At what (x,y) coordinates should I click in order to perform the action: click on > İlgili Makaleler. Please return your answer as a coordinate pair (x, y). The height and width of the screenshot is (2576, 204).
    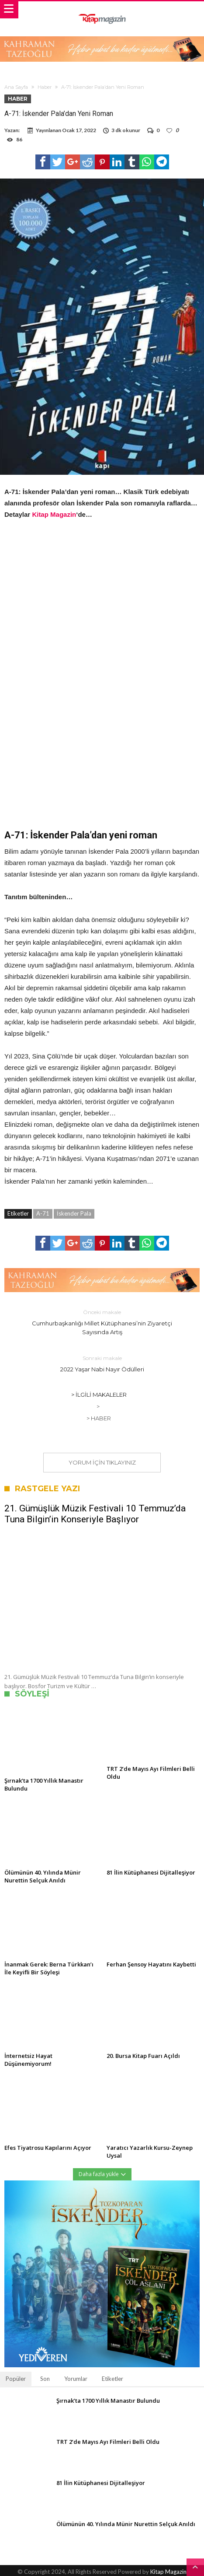
    Looking at the image, I should click on (99, 1394).